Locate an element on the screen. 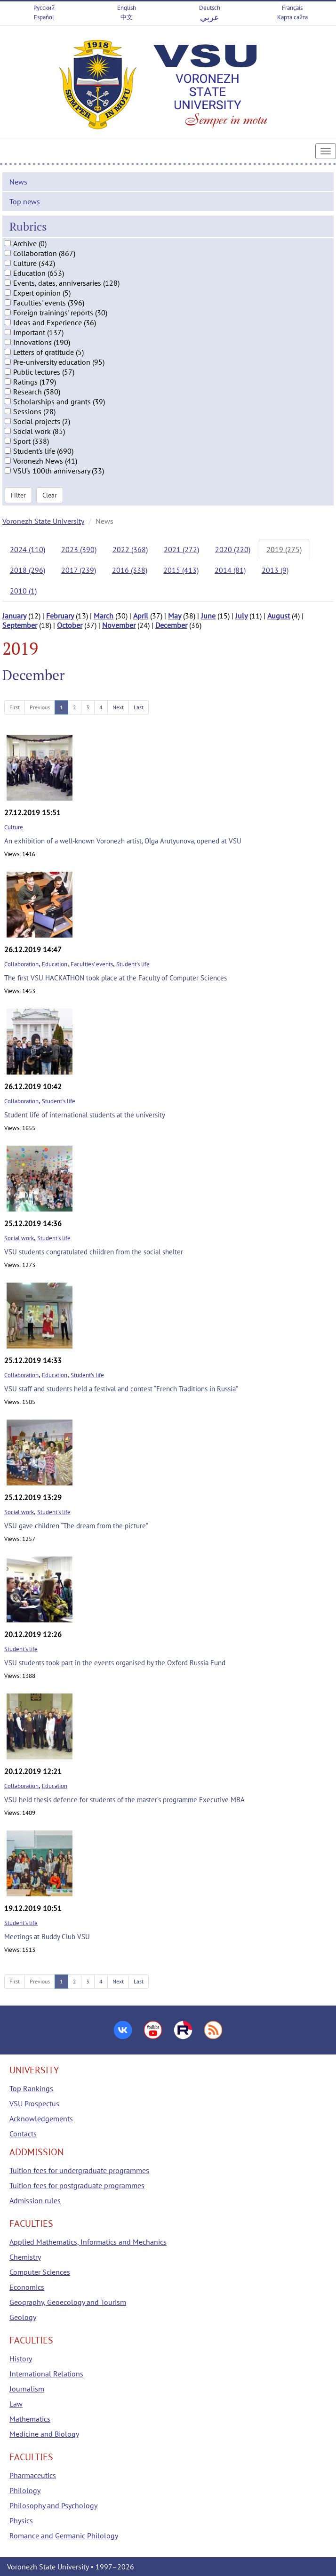  July is located at coordinates (241, 615).